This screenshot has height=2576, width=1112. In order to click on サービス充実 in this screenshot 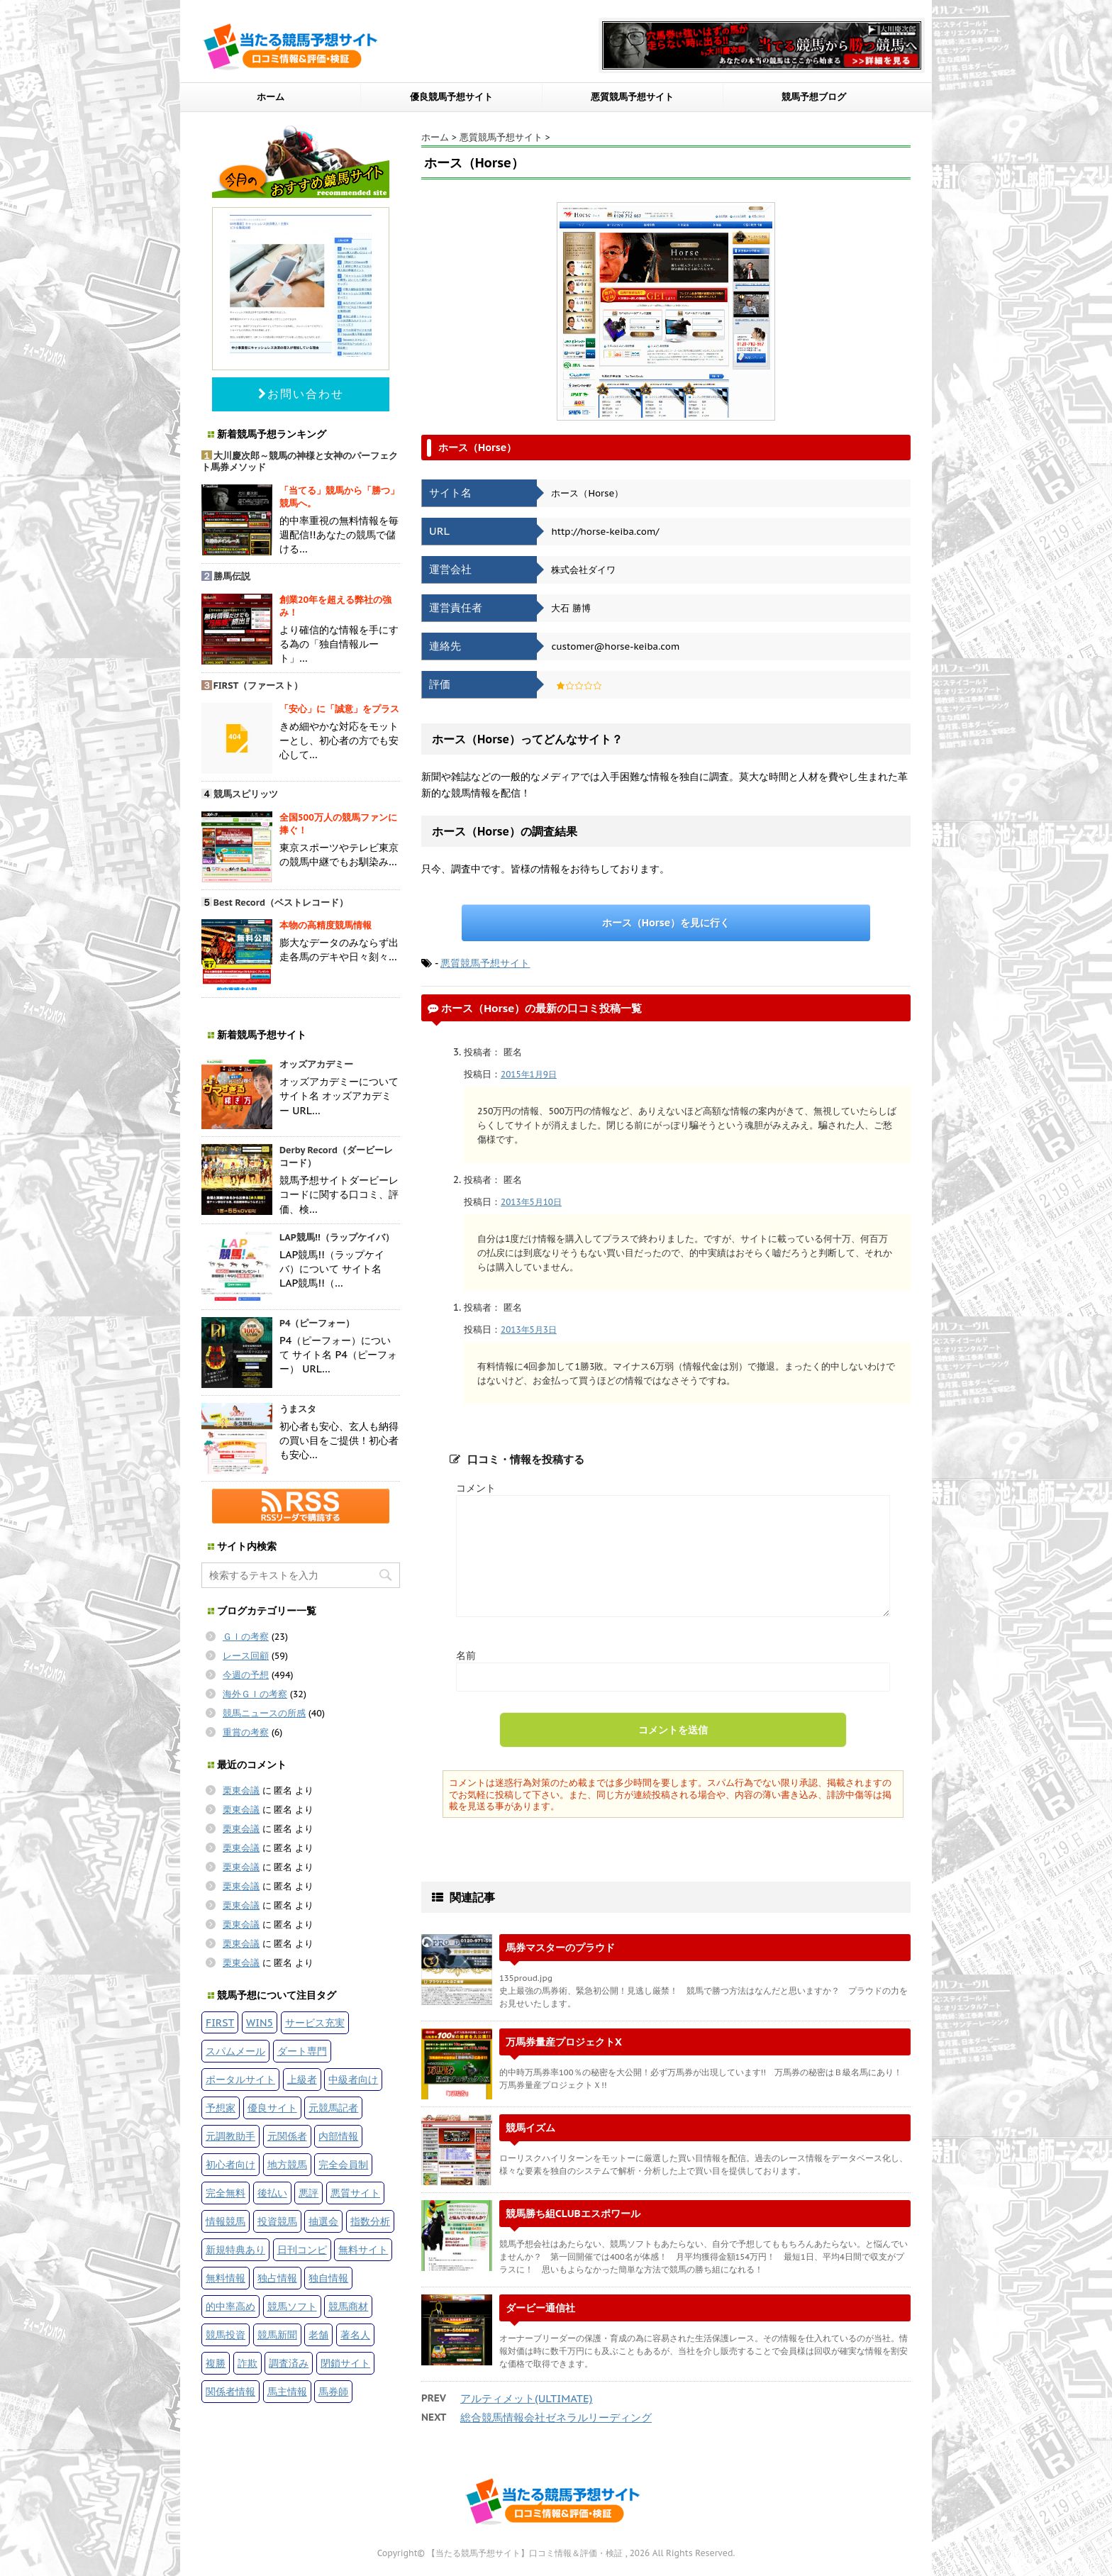, I will do `click(315, 2022)`.